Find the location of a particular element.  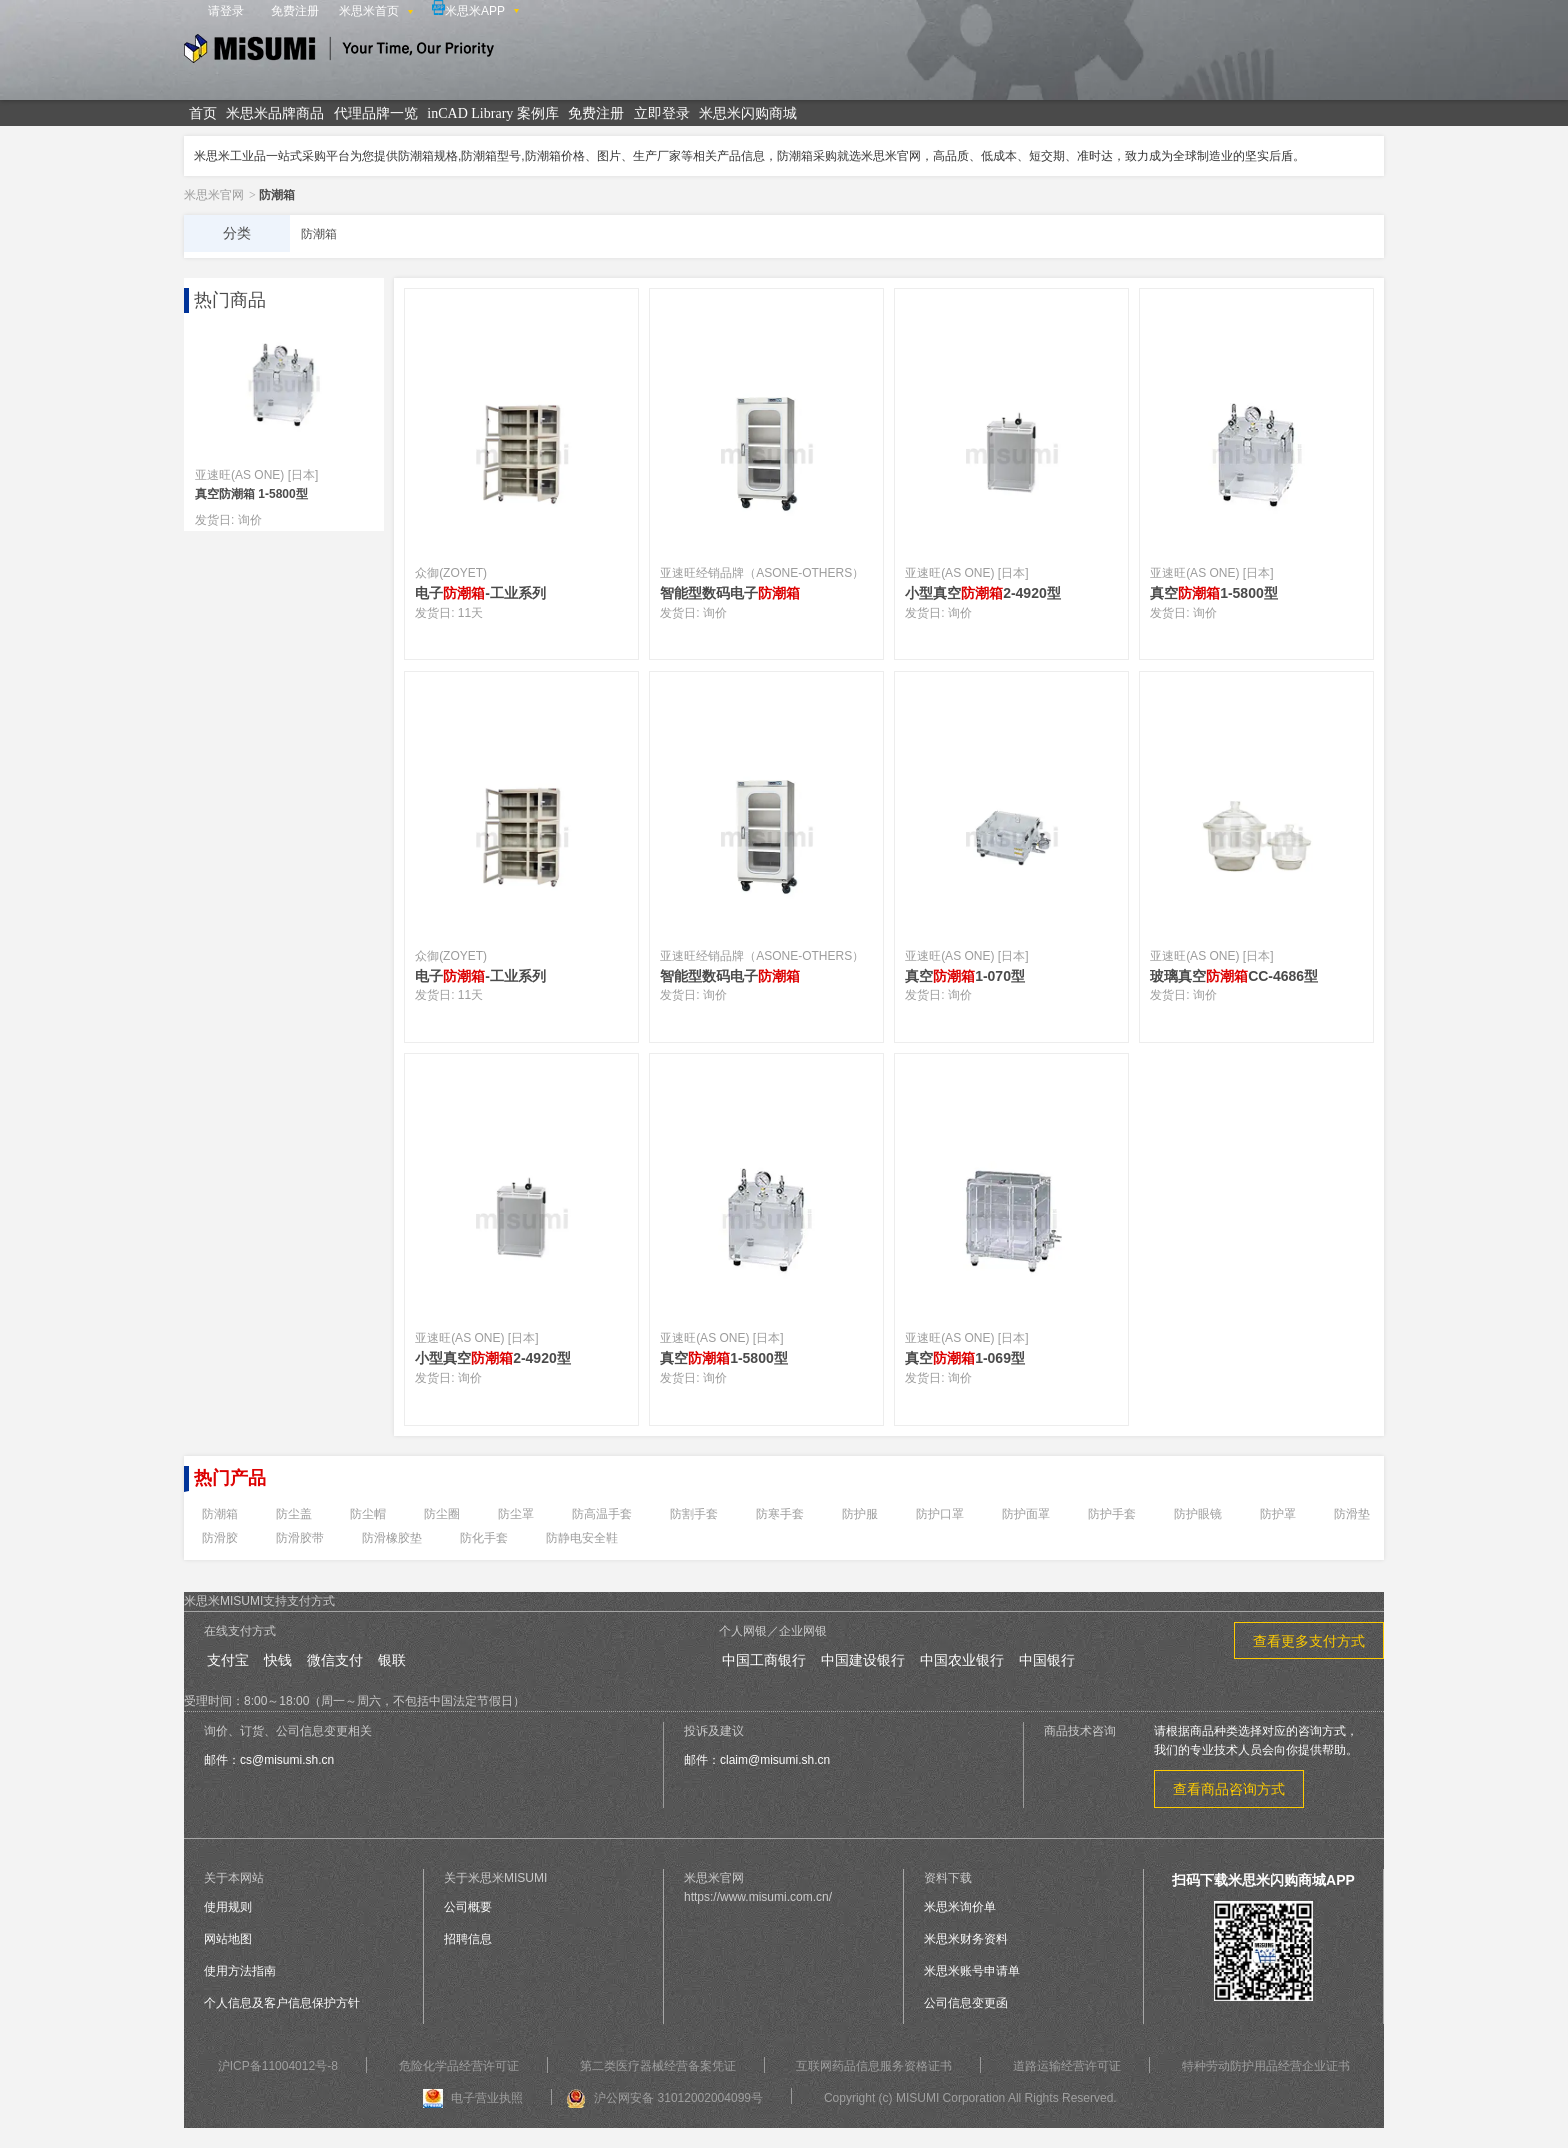

米思米官网 is located at coordinates (214, 195).